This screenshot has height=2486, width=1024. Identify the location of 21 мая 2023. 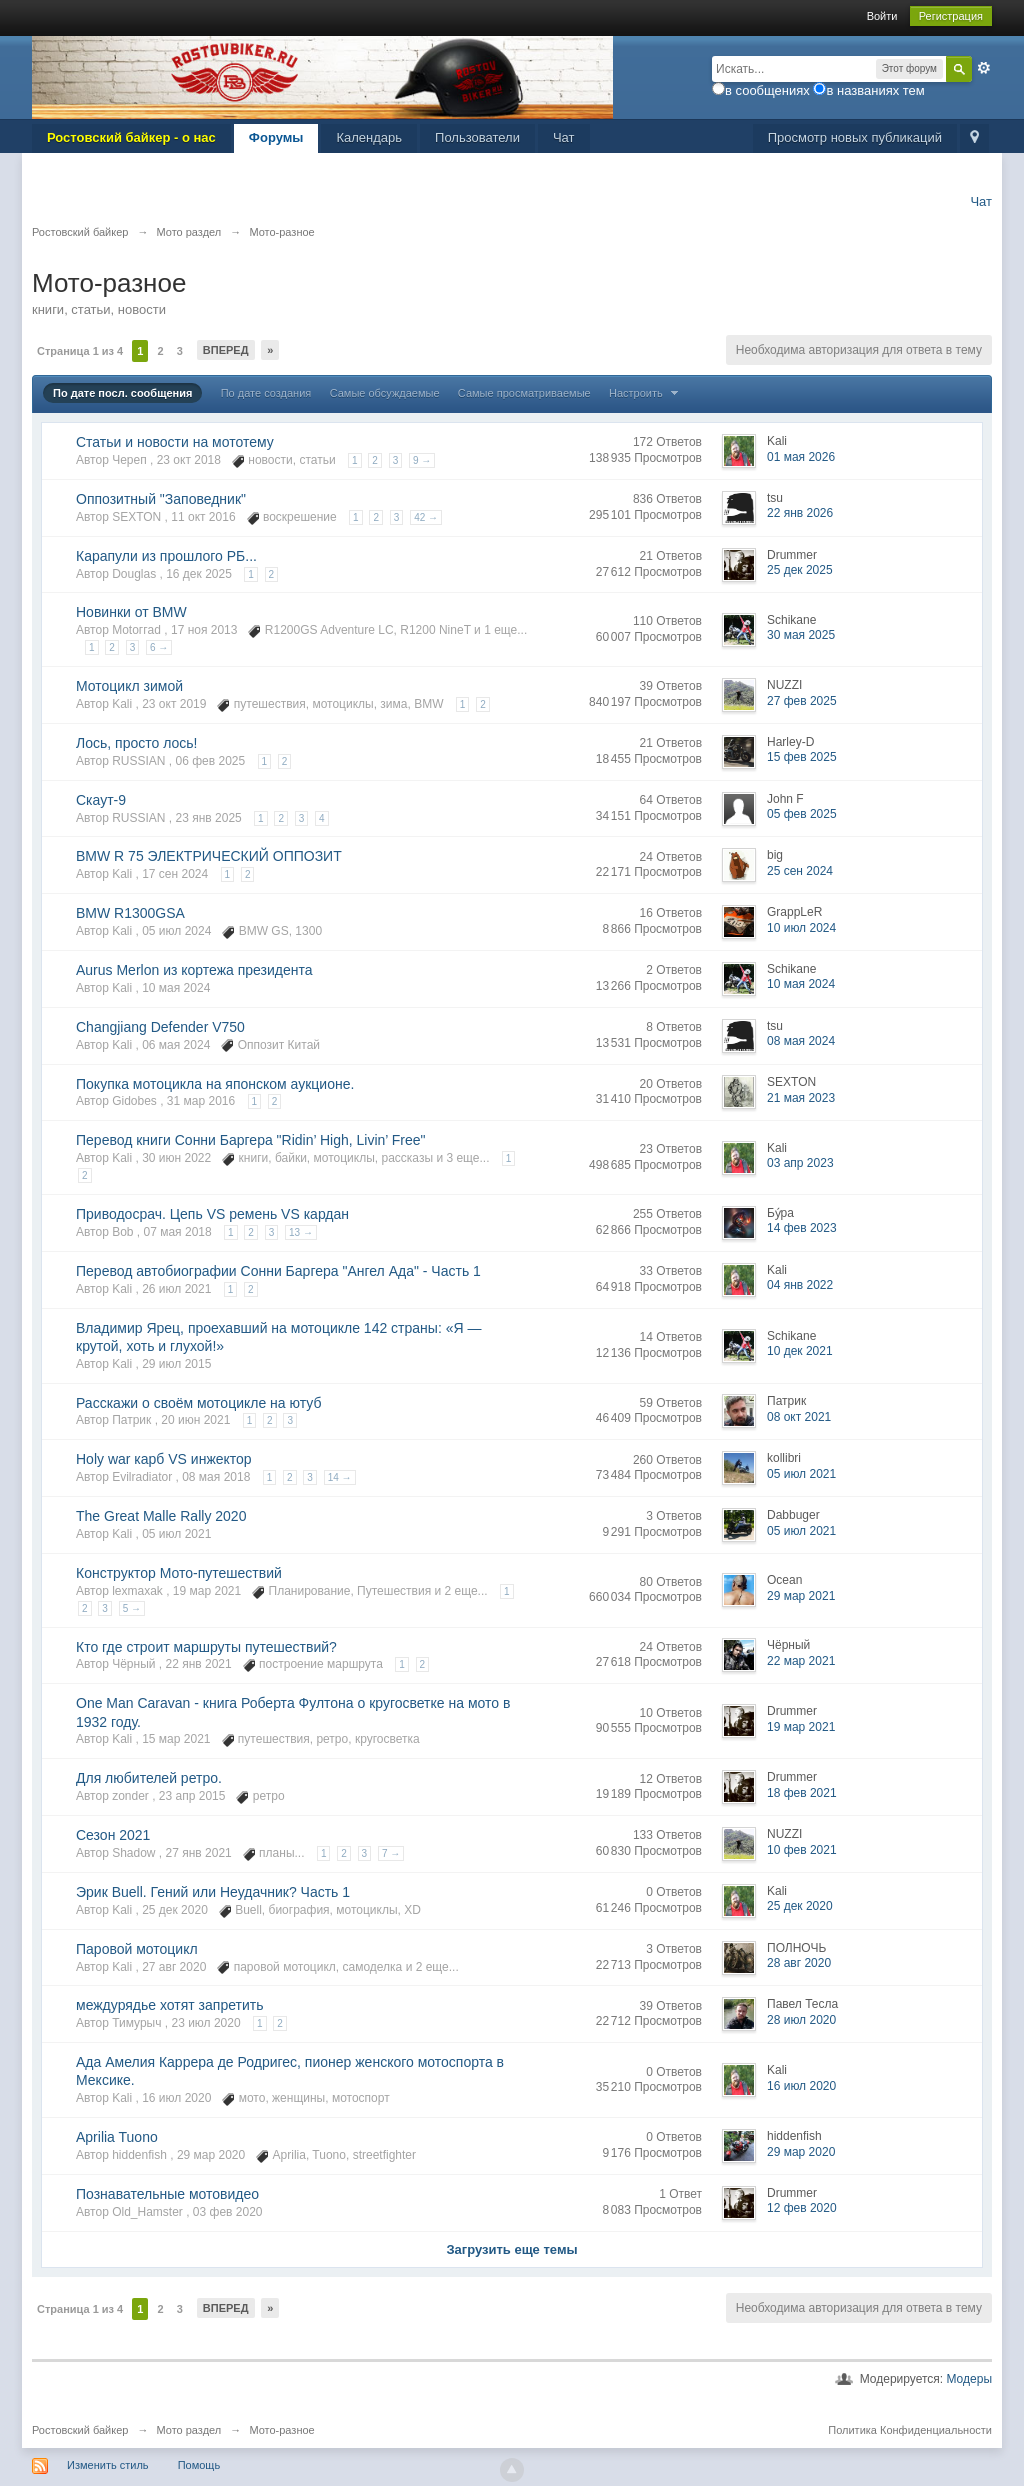
(801, 1098).